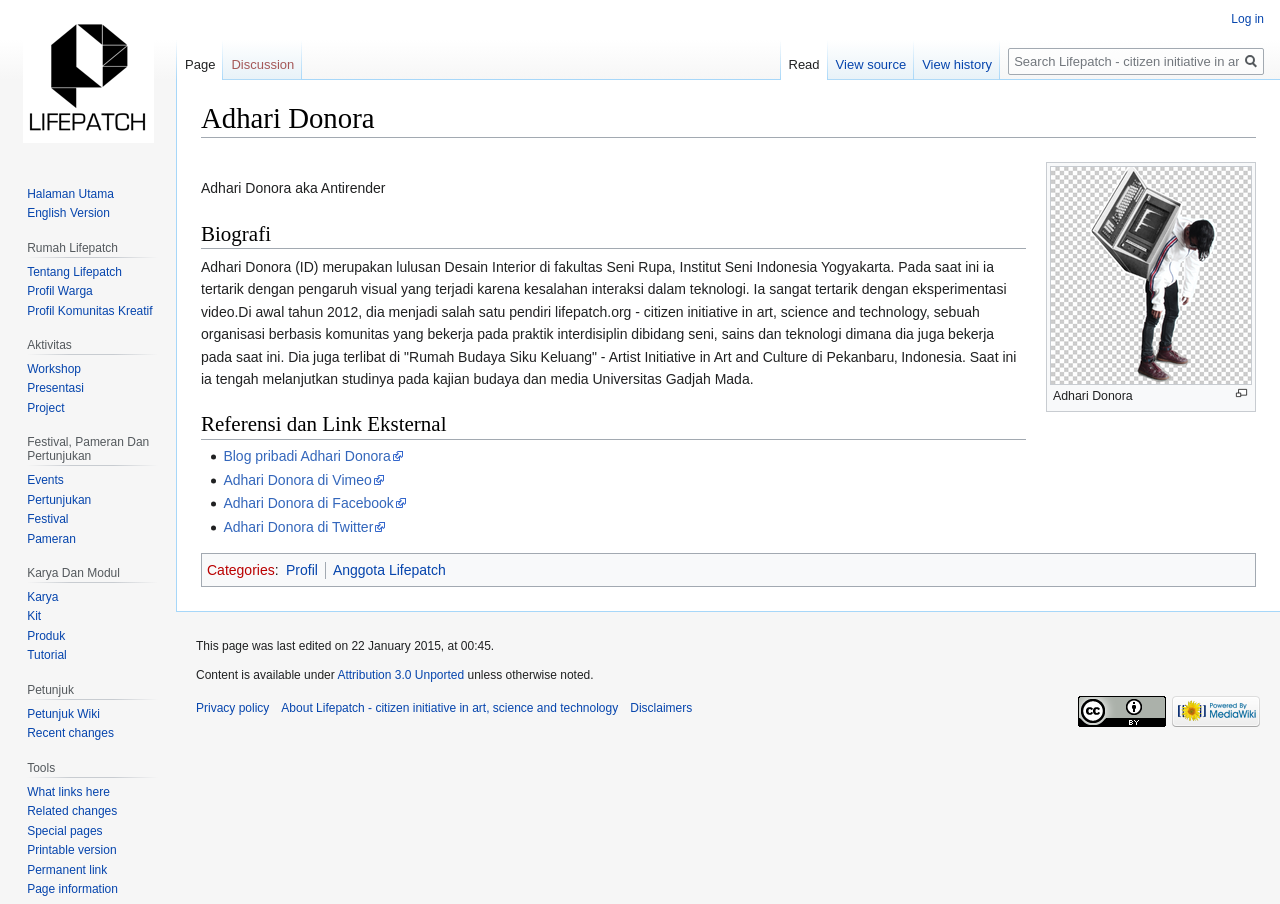 The width and height of the screenshot is (1280, 904). What do you see at coordinates (200, 64) in the screenshot?
I see `Page` at bounding box center [200, 64].